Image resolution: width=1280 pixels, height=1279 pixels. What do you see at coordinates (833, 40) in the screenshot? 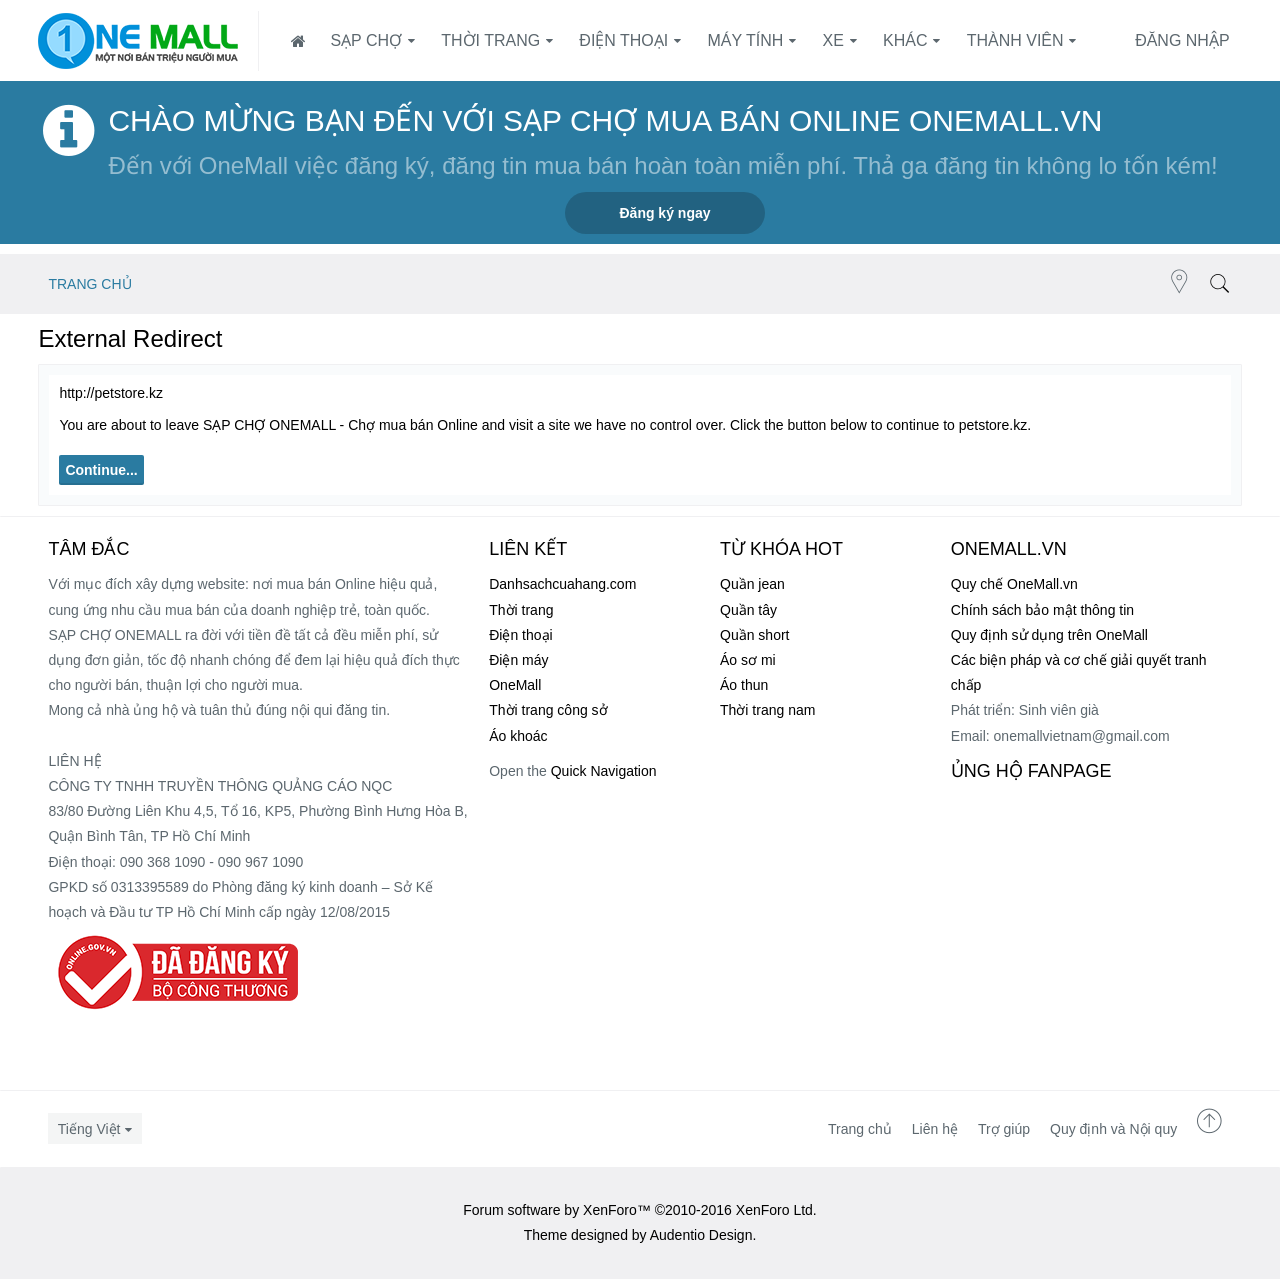
I see `Xe` at bounding box center [833, 40].